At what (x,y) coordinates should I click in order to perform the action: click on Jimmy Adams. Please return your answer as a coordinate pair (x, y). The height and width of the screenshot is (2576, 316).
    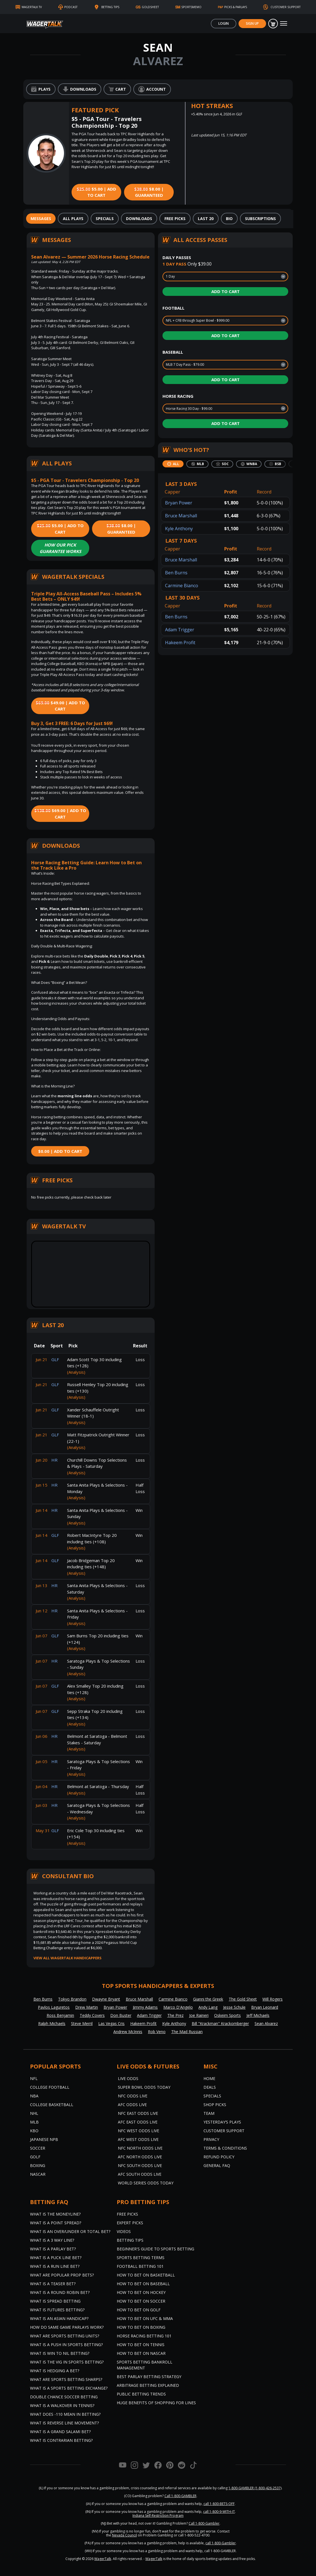
    Looking at the image, I should click on (145, 2007).